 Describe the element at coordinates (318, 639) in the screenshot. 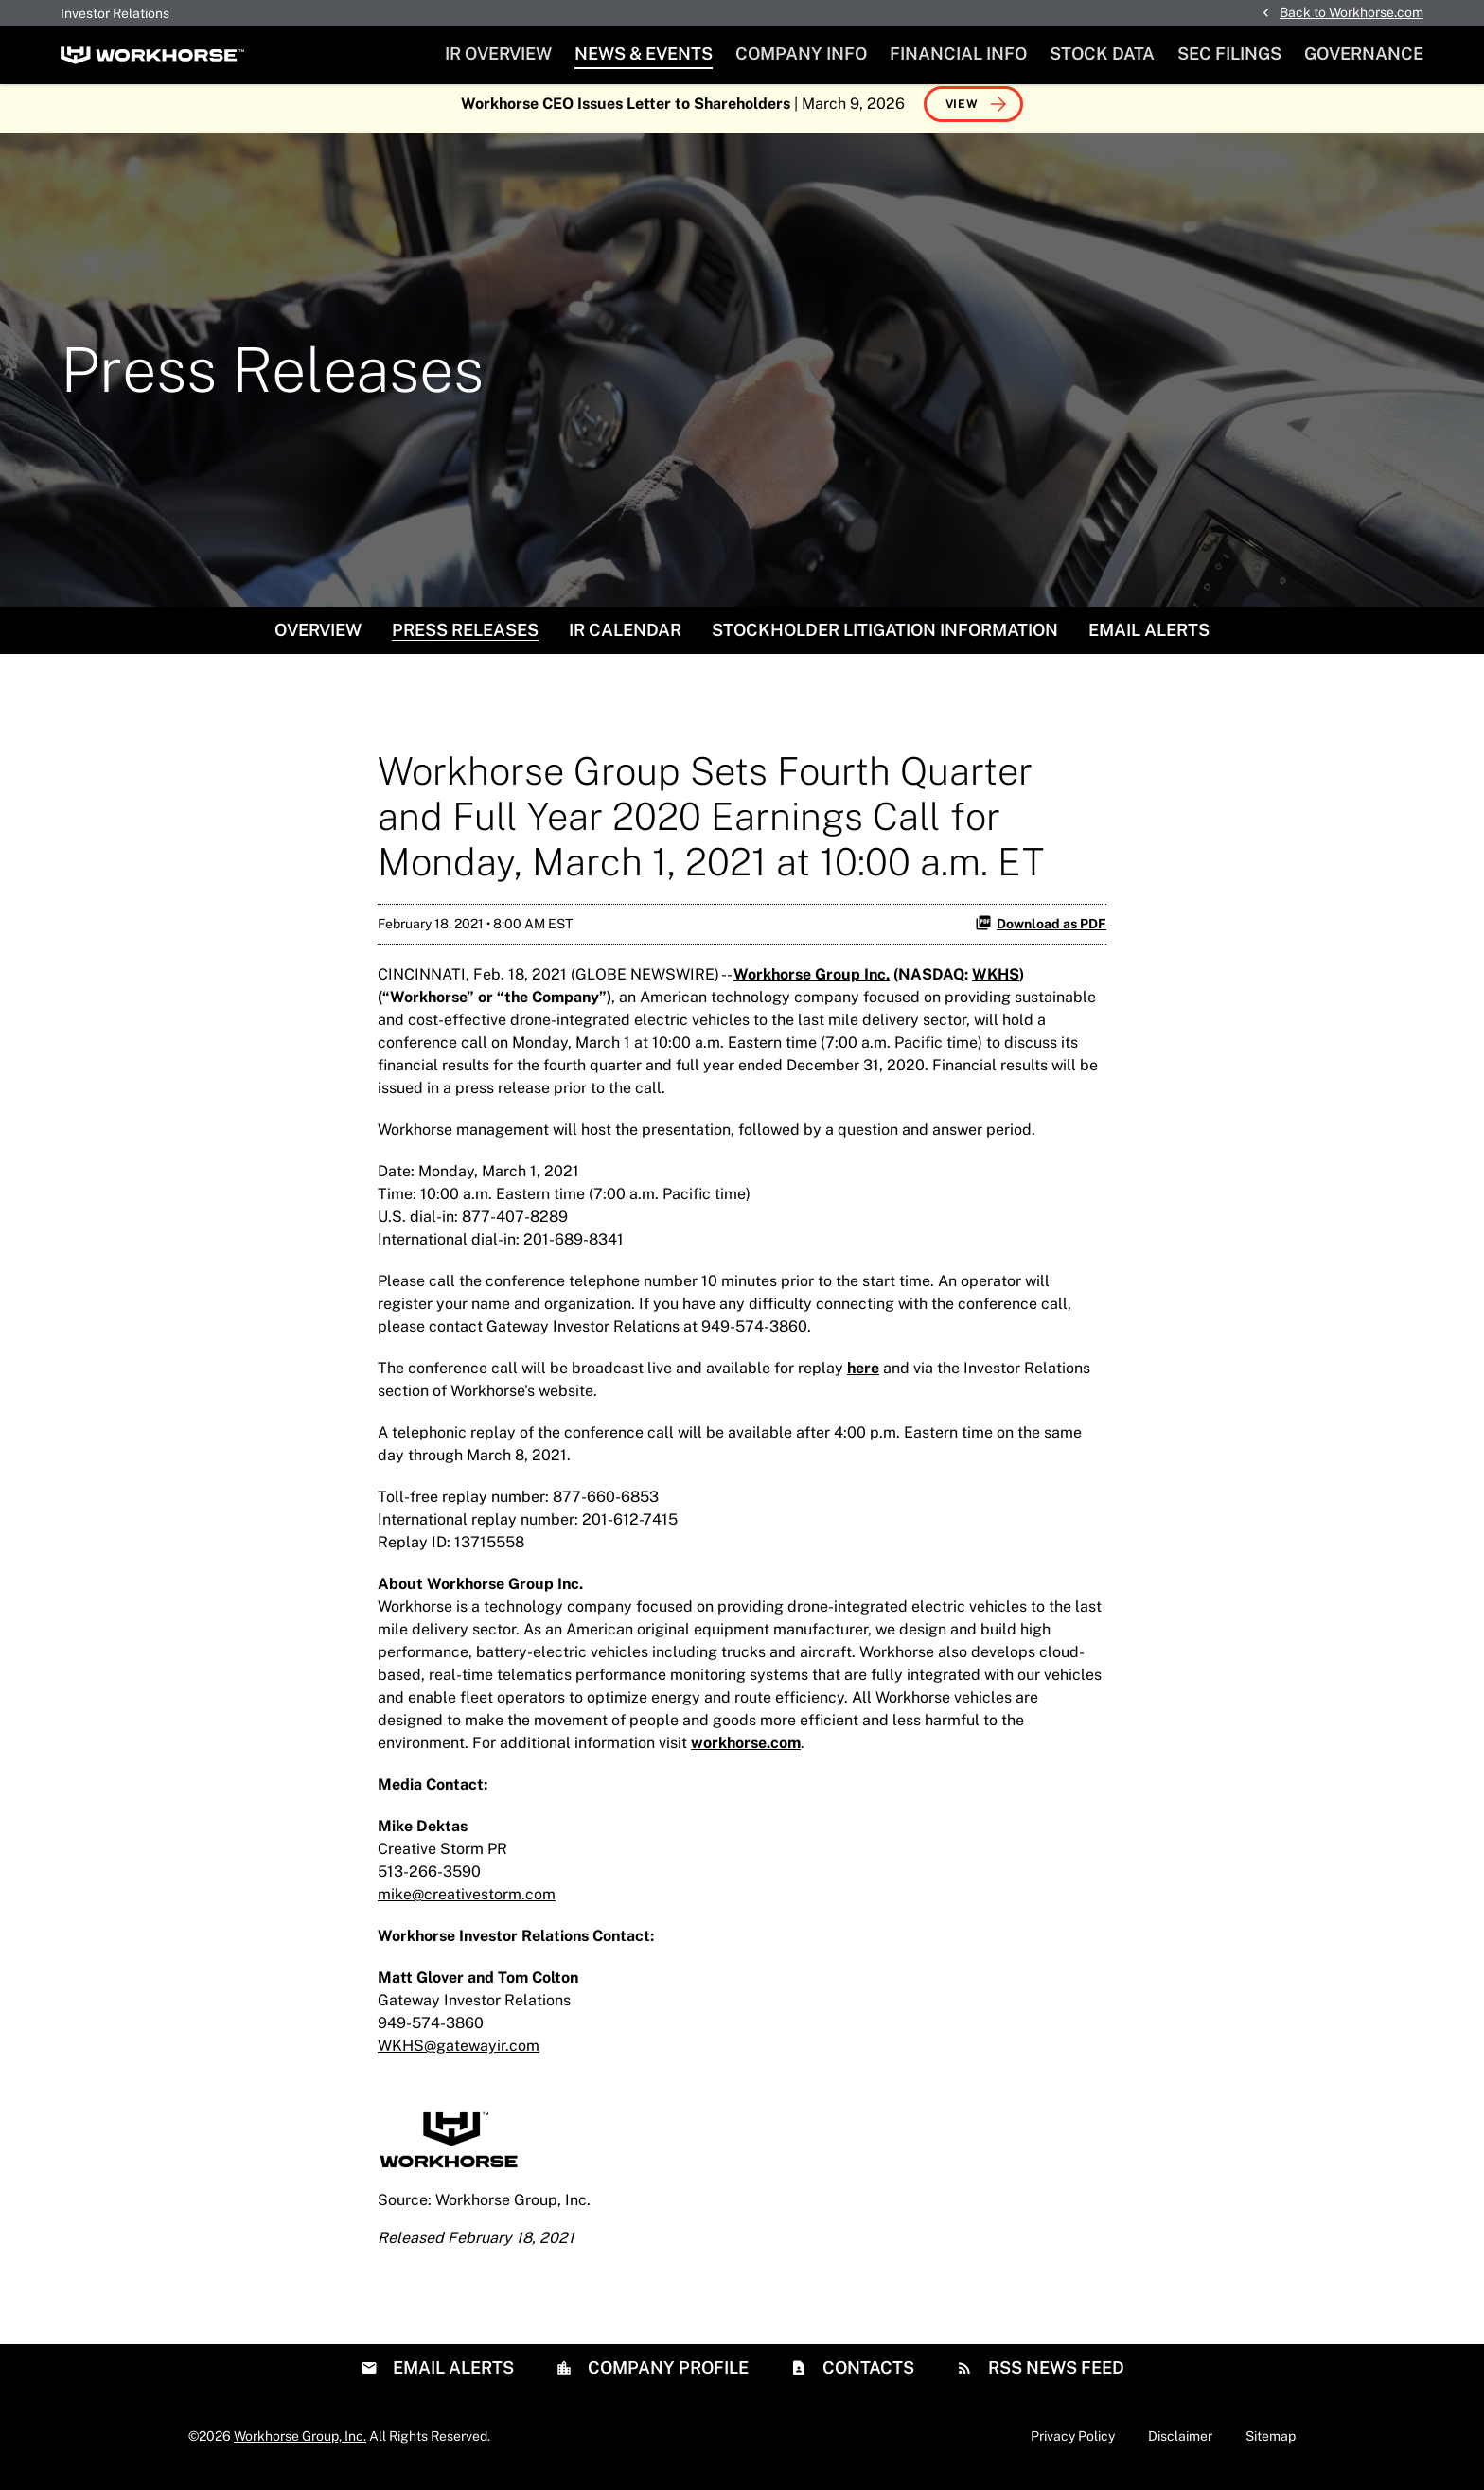

I see `Overview` at that location.